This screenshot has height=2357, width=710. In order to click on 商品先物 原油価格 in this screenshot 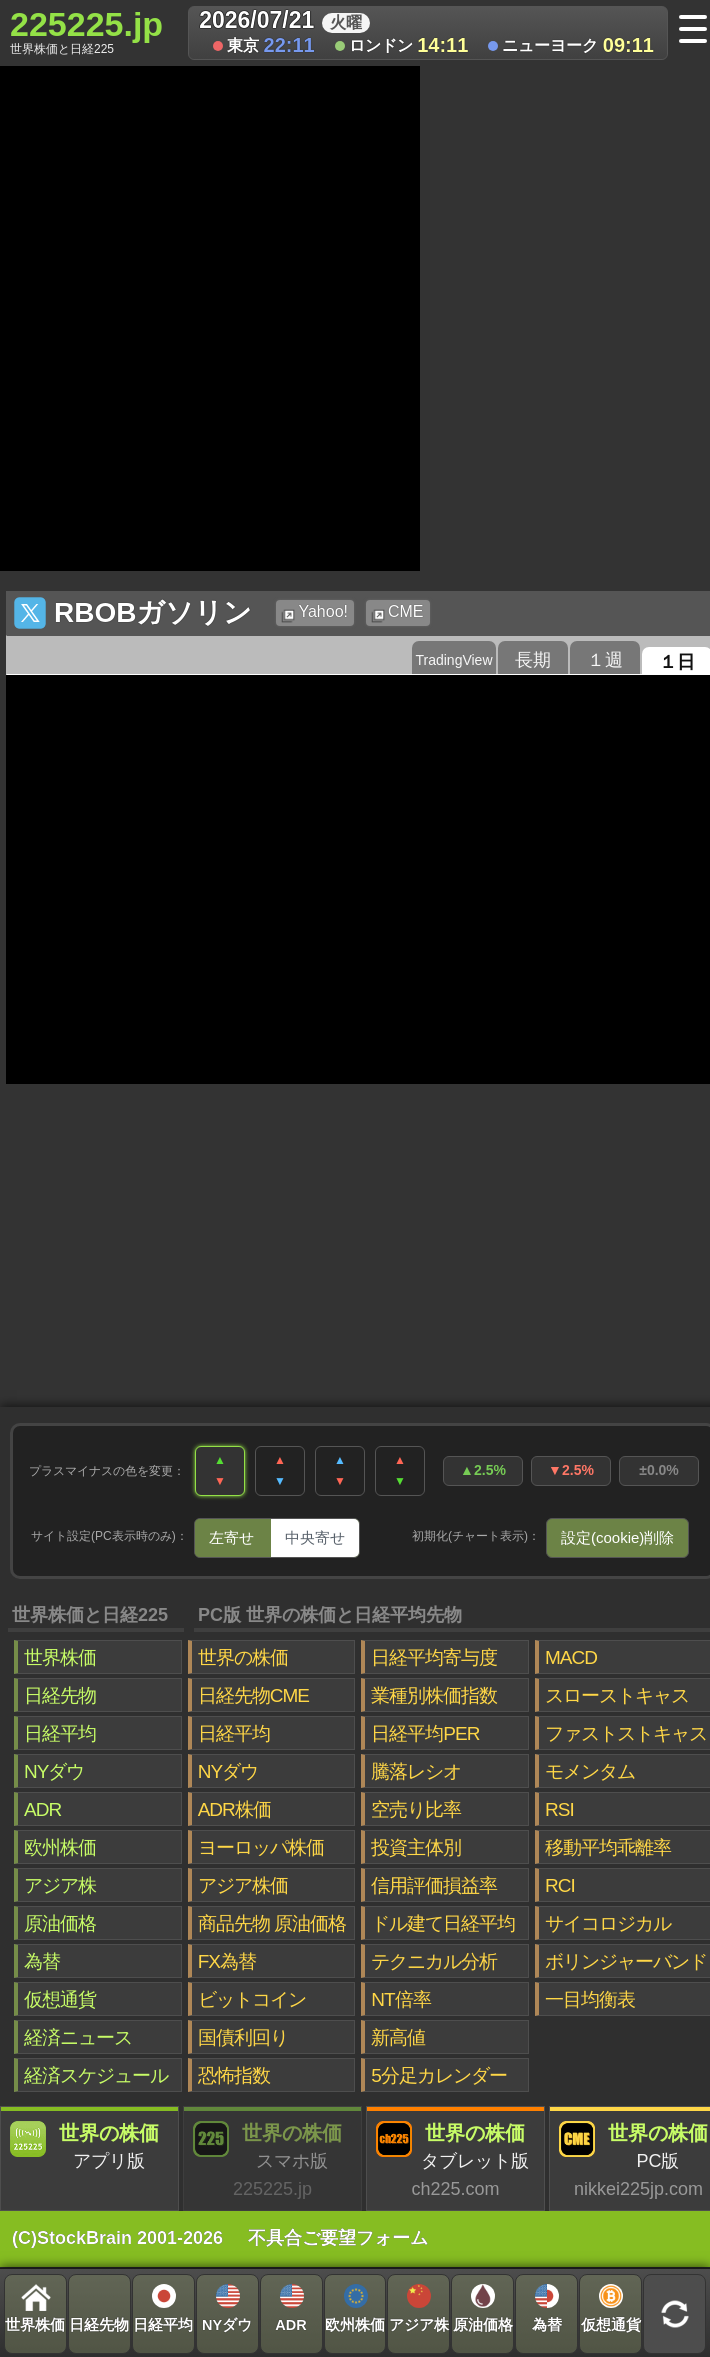, I will do `click(272, 1923)`.